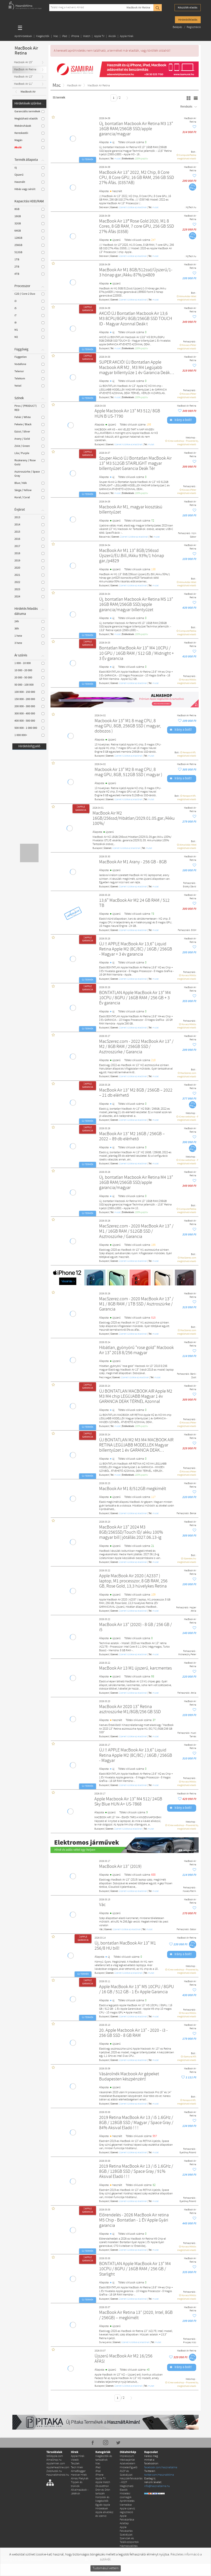 The height and width of the screenshot is (2576, 211). What do you see at coordinates (135, 1627) in the screenshot?
I see `MacBook Air 13" (2020) - 8 GB / 256 GB / i5` at bounding box center [135, 1627].